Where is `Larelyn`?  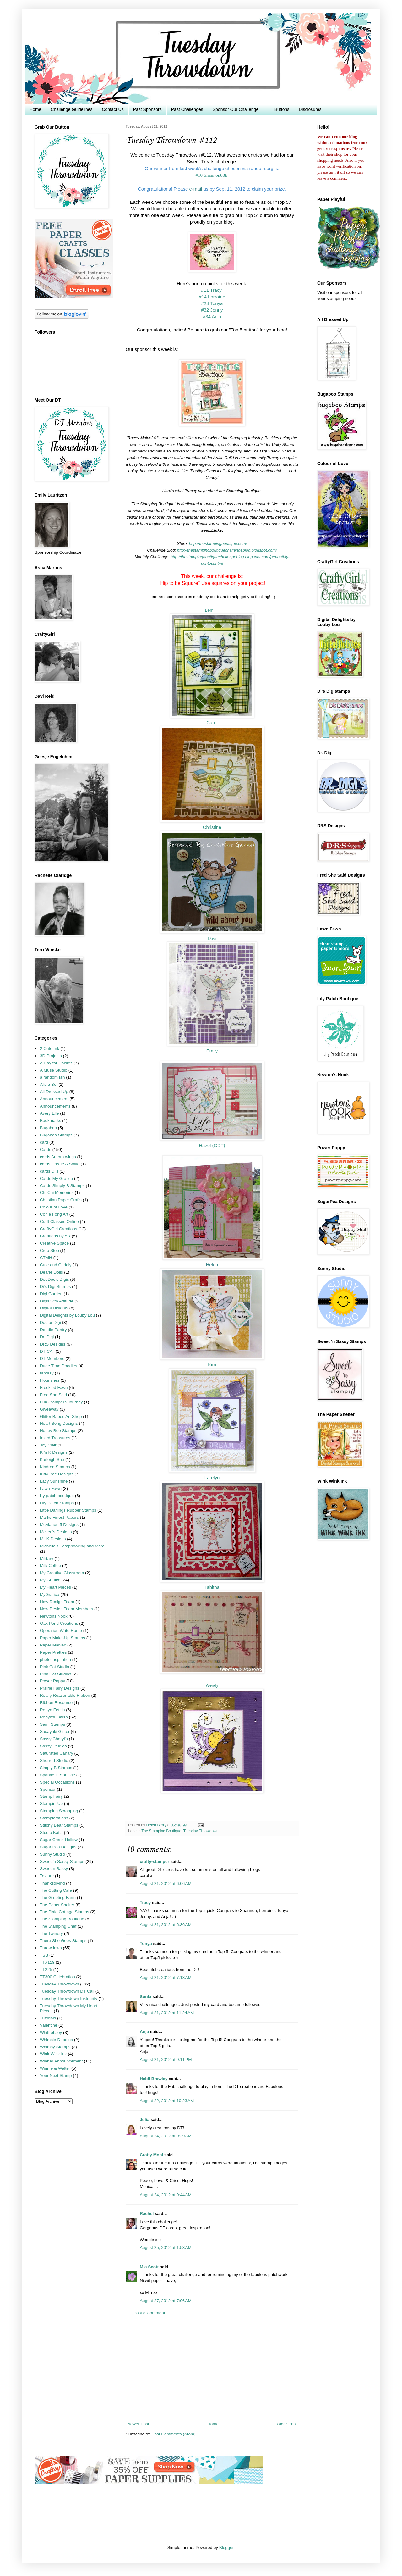
Larelyn is located at coordinates (212, 1477).